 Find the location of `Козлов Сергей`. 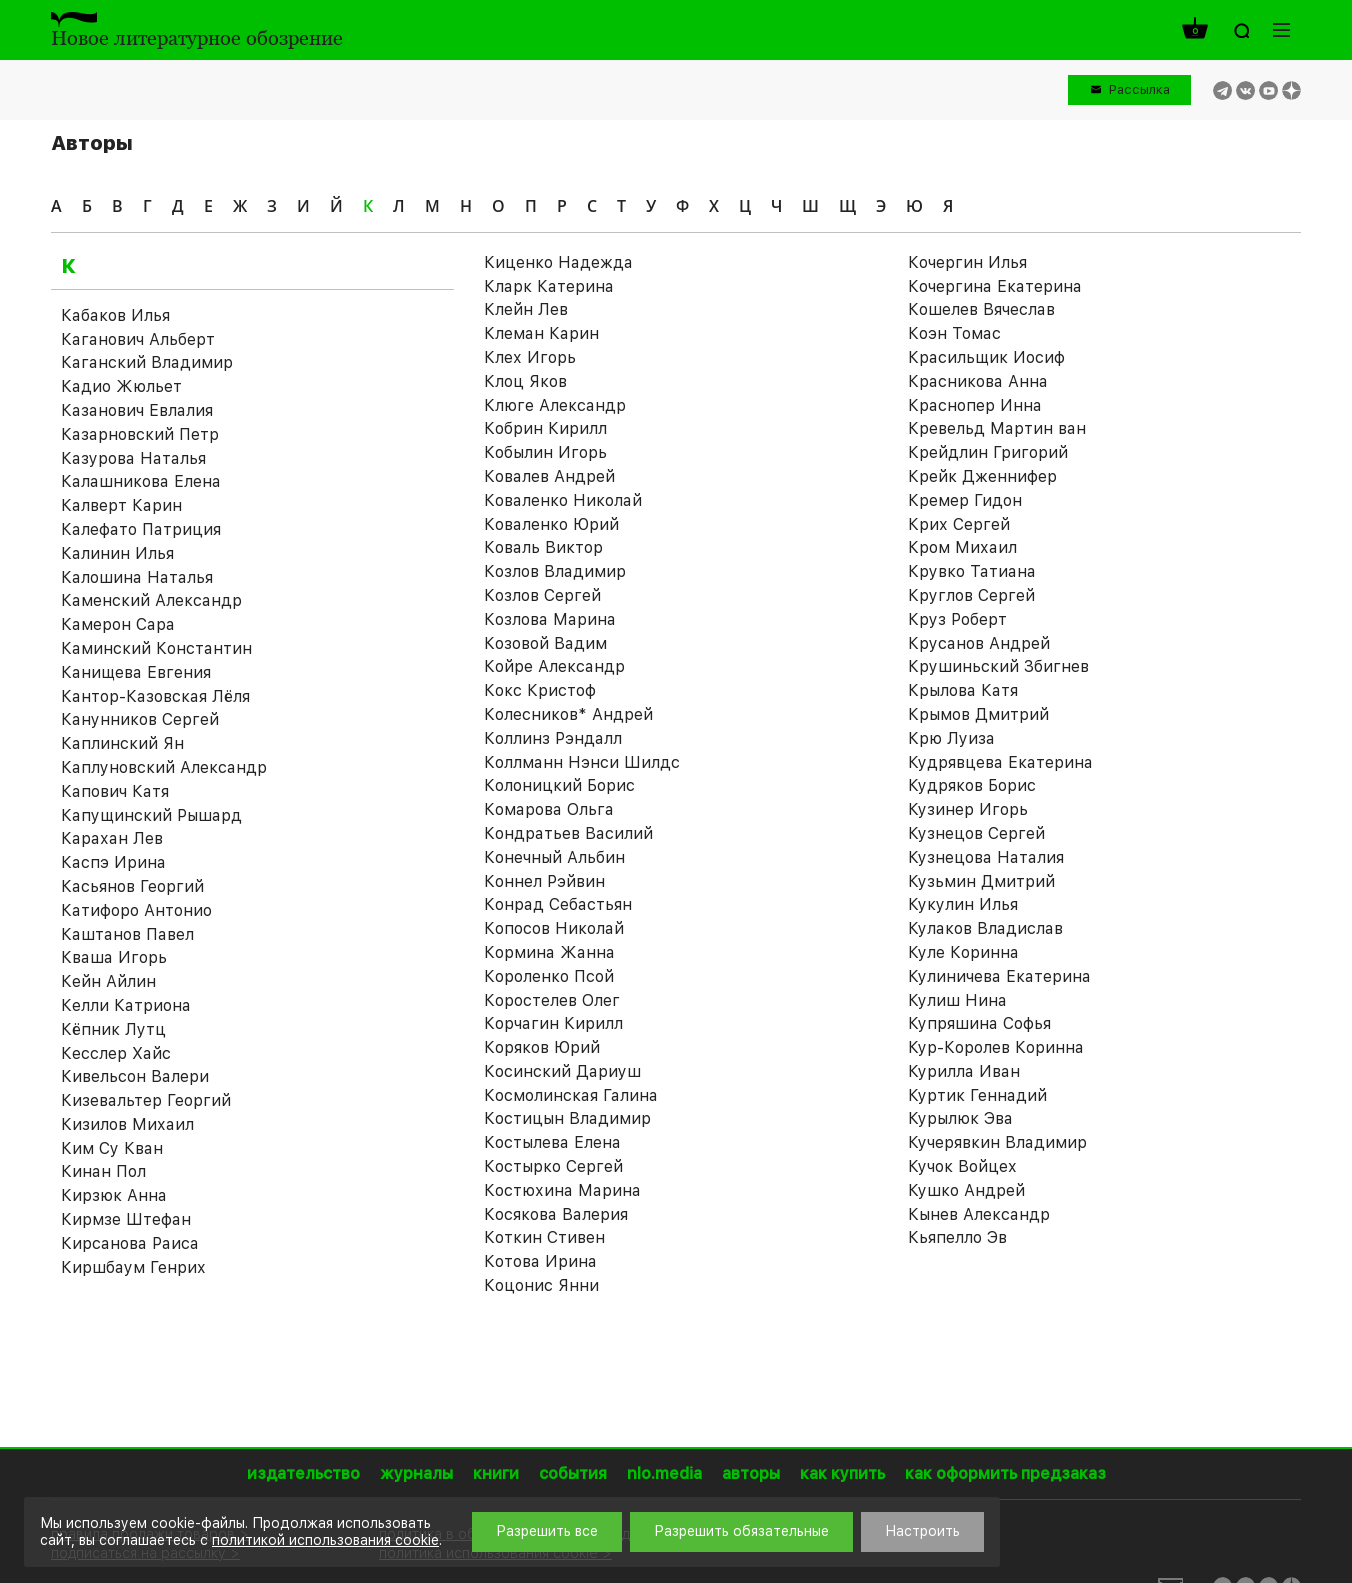

Козлов Сергей is located at coordinates (542, 595).